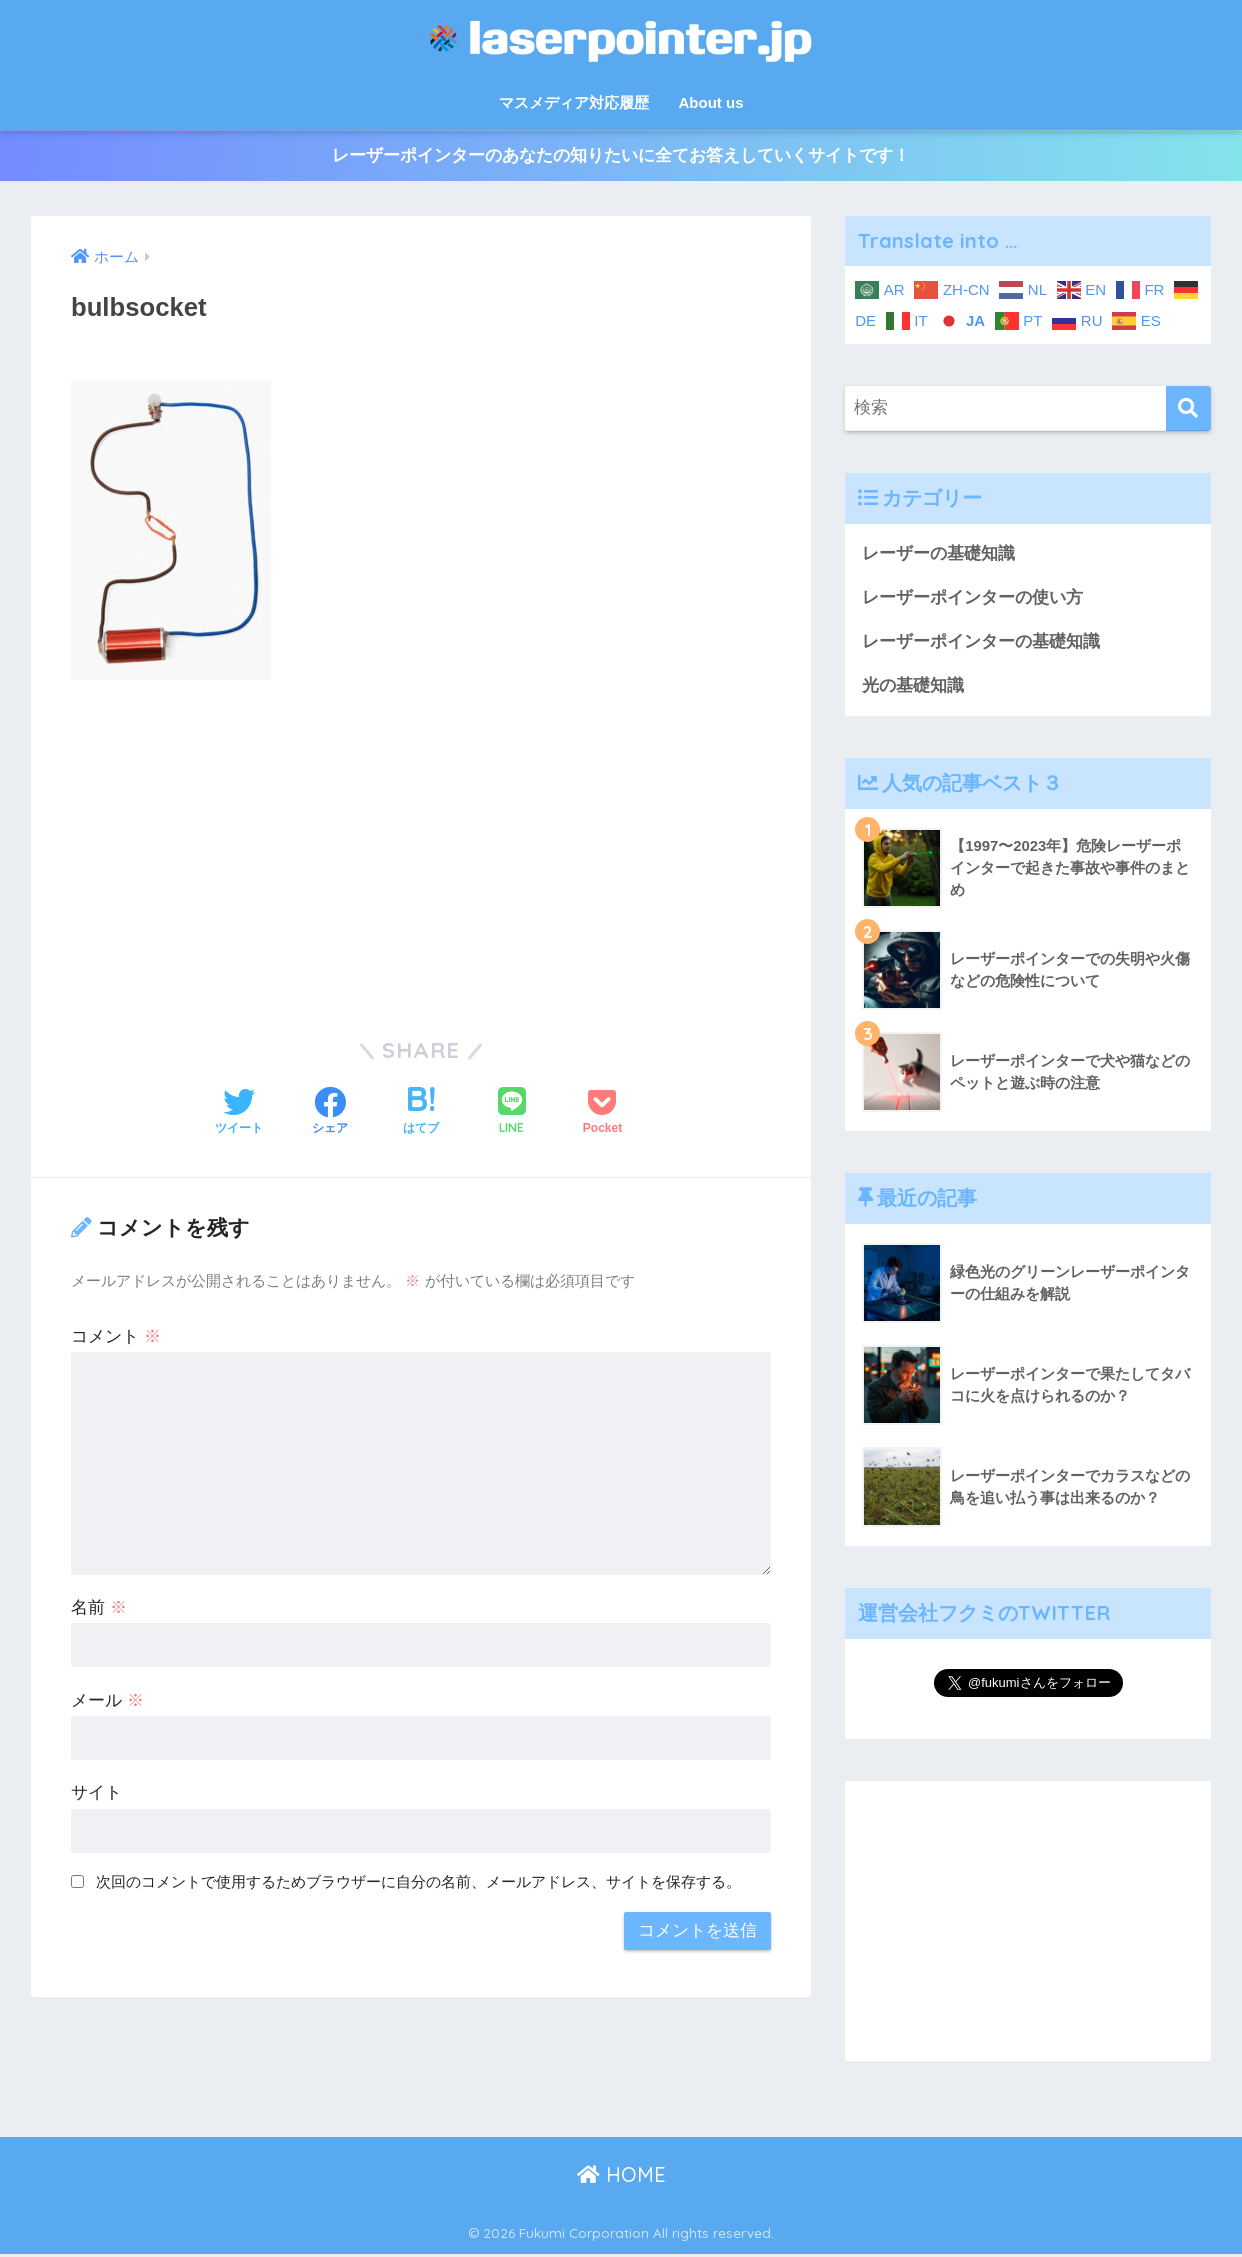 This screenshot has width=1242, height=2257. I want to click on マスメディア対応履歴, so click(574, 102).